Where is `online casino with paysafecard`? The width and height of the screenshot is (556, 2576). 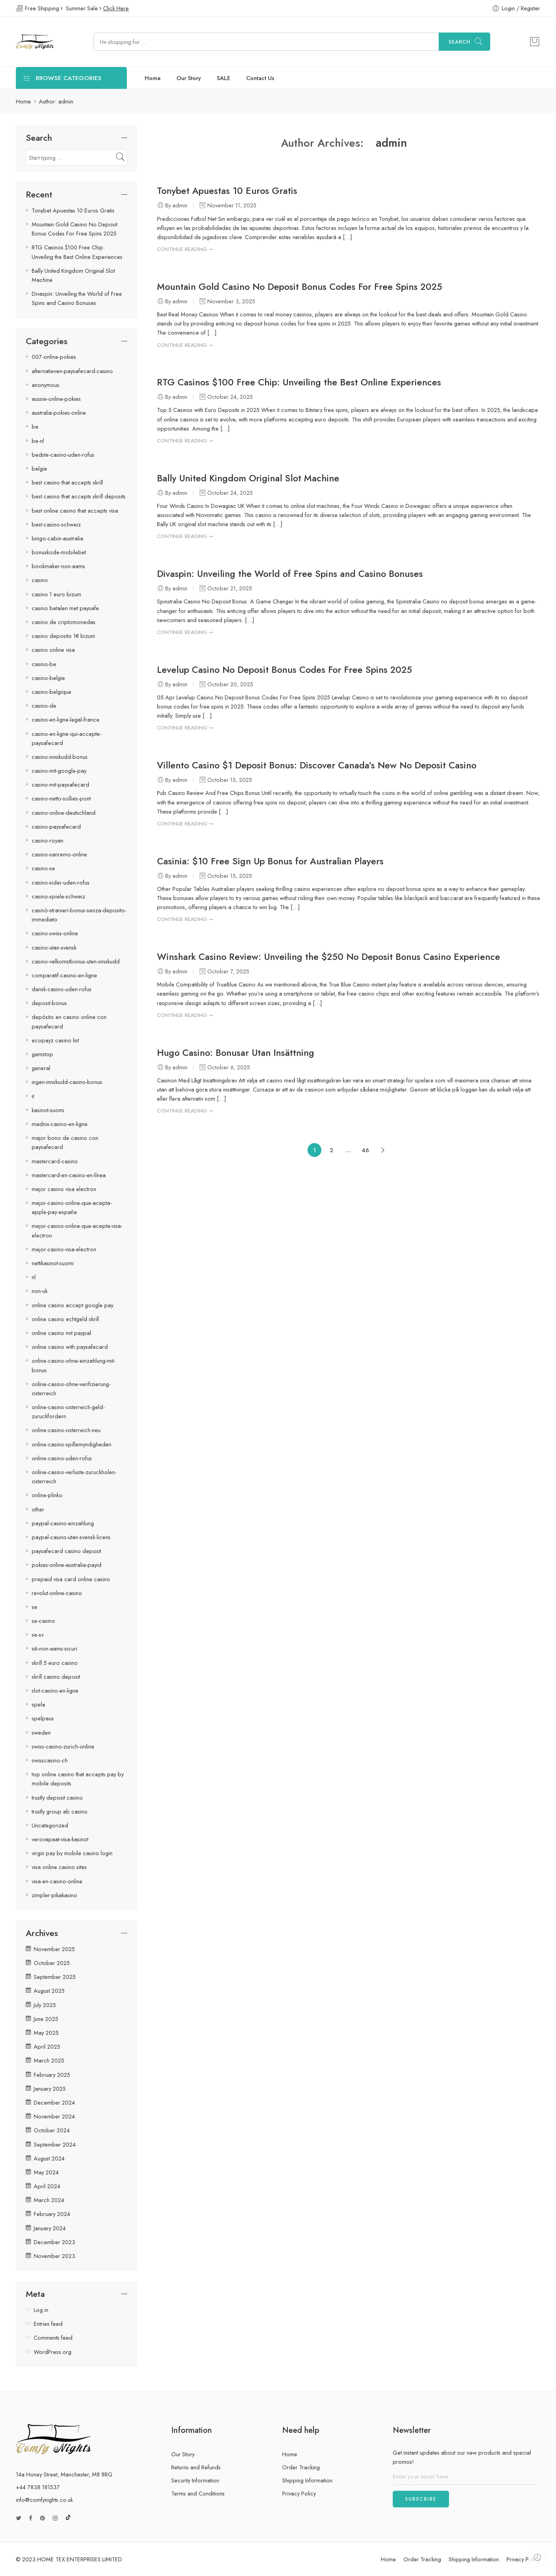
online casino with paysafecard is located at coordinates (70, 1347).